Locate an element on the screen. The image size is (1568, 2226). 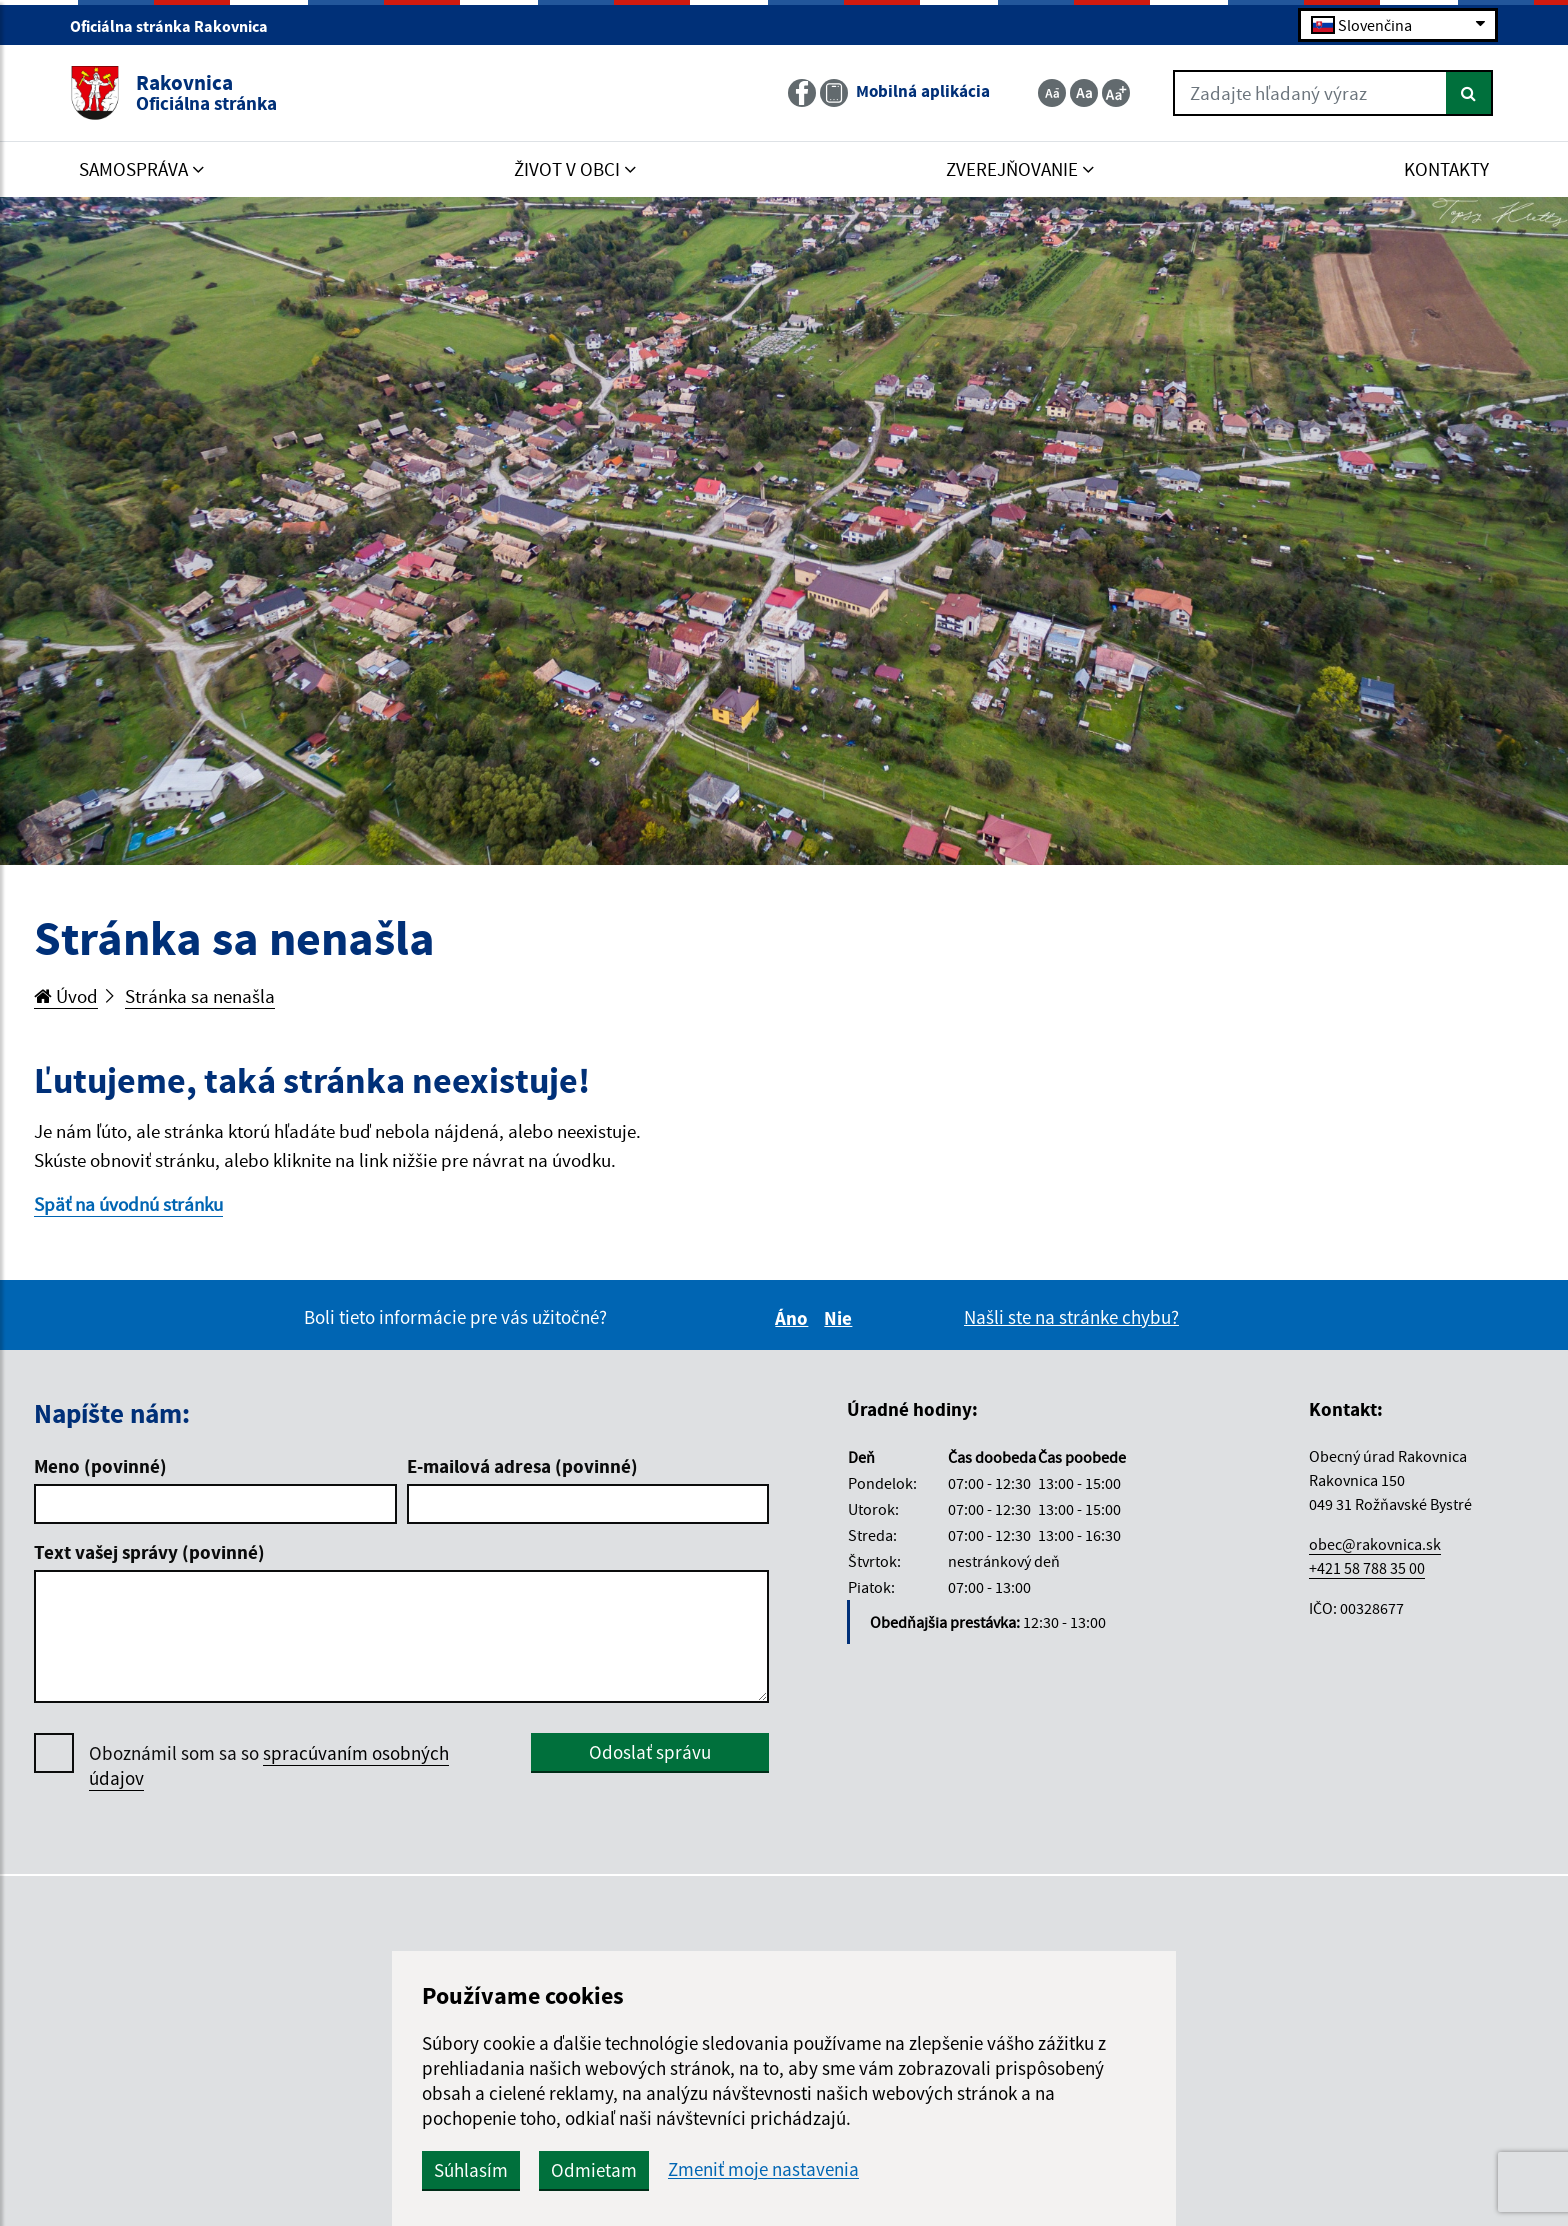
Odoslať správu is located at coordinates (650, 1752).